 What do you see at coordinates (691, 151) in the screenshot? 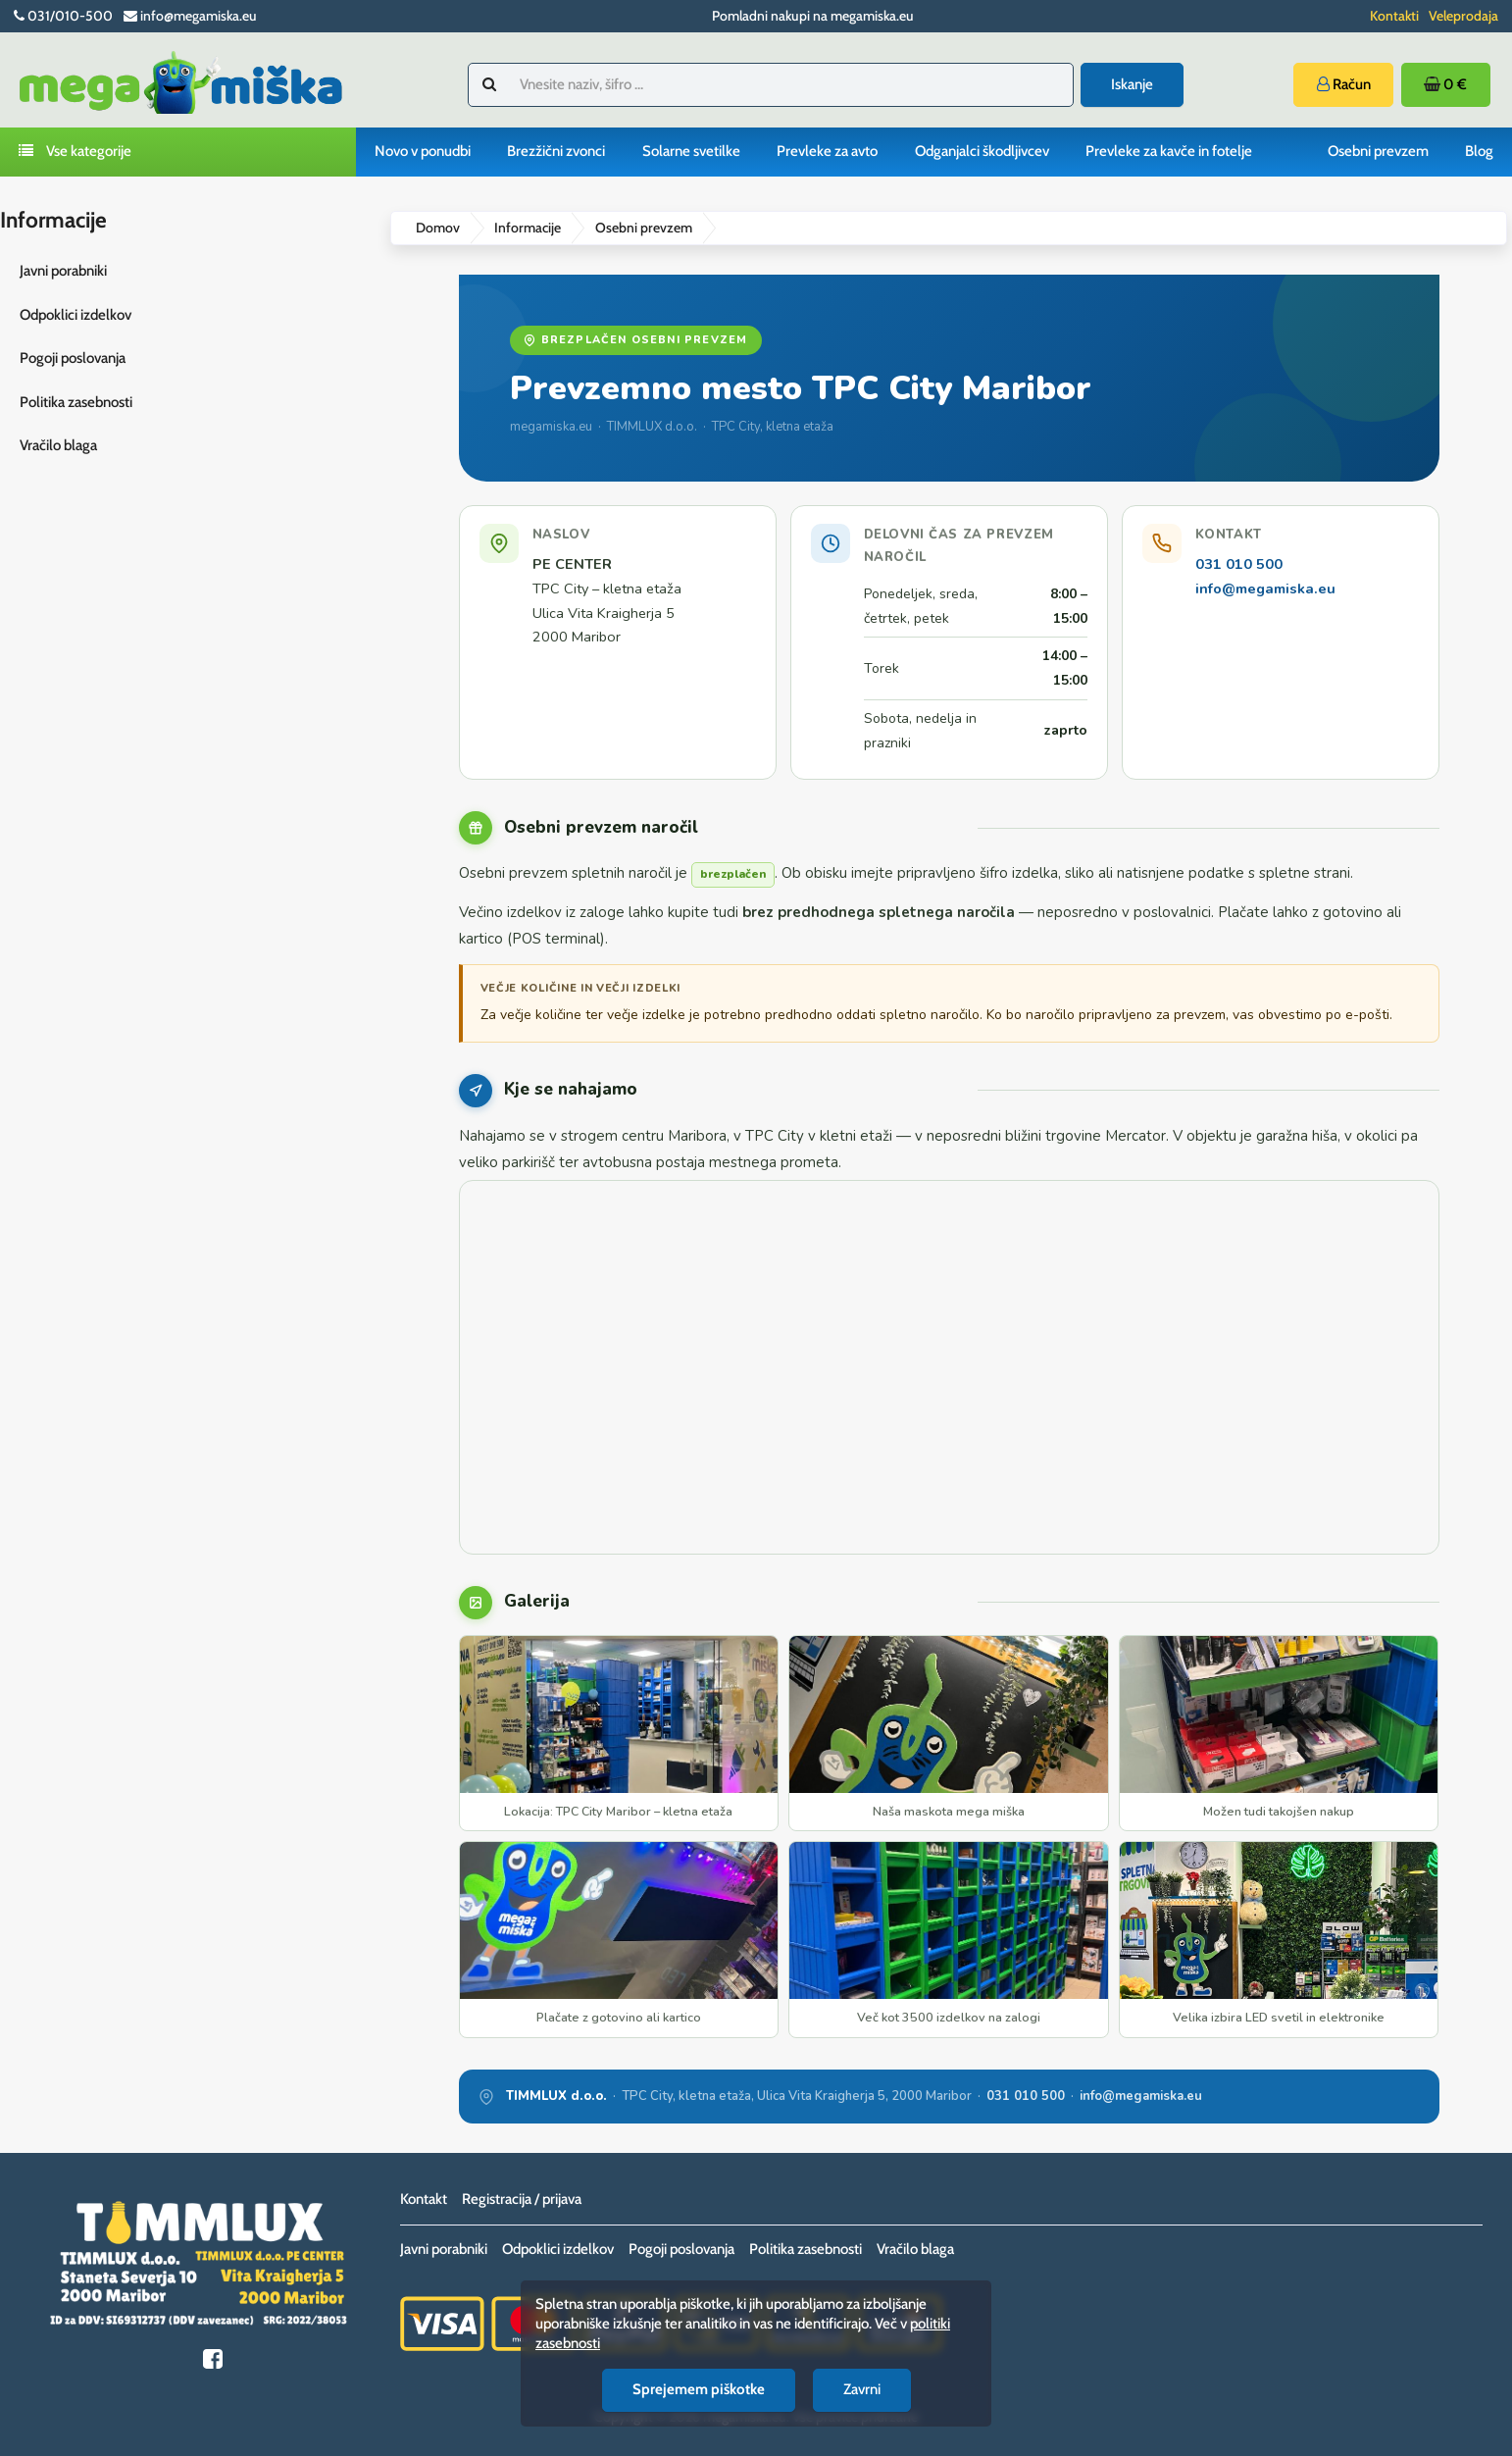
I see `Solarne svetilke` at bounding box center [691, 151].